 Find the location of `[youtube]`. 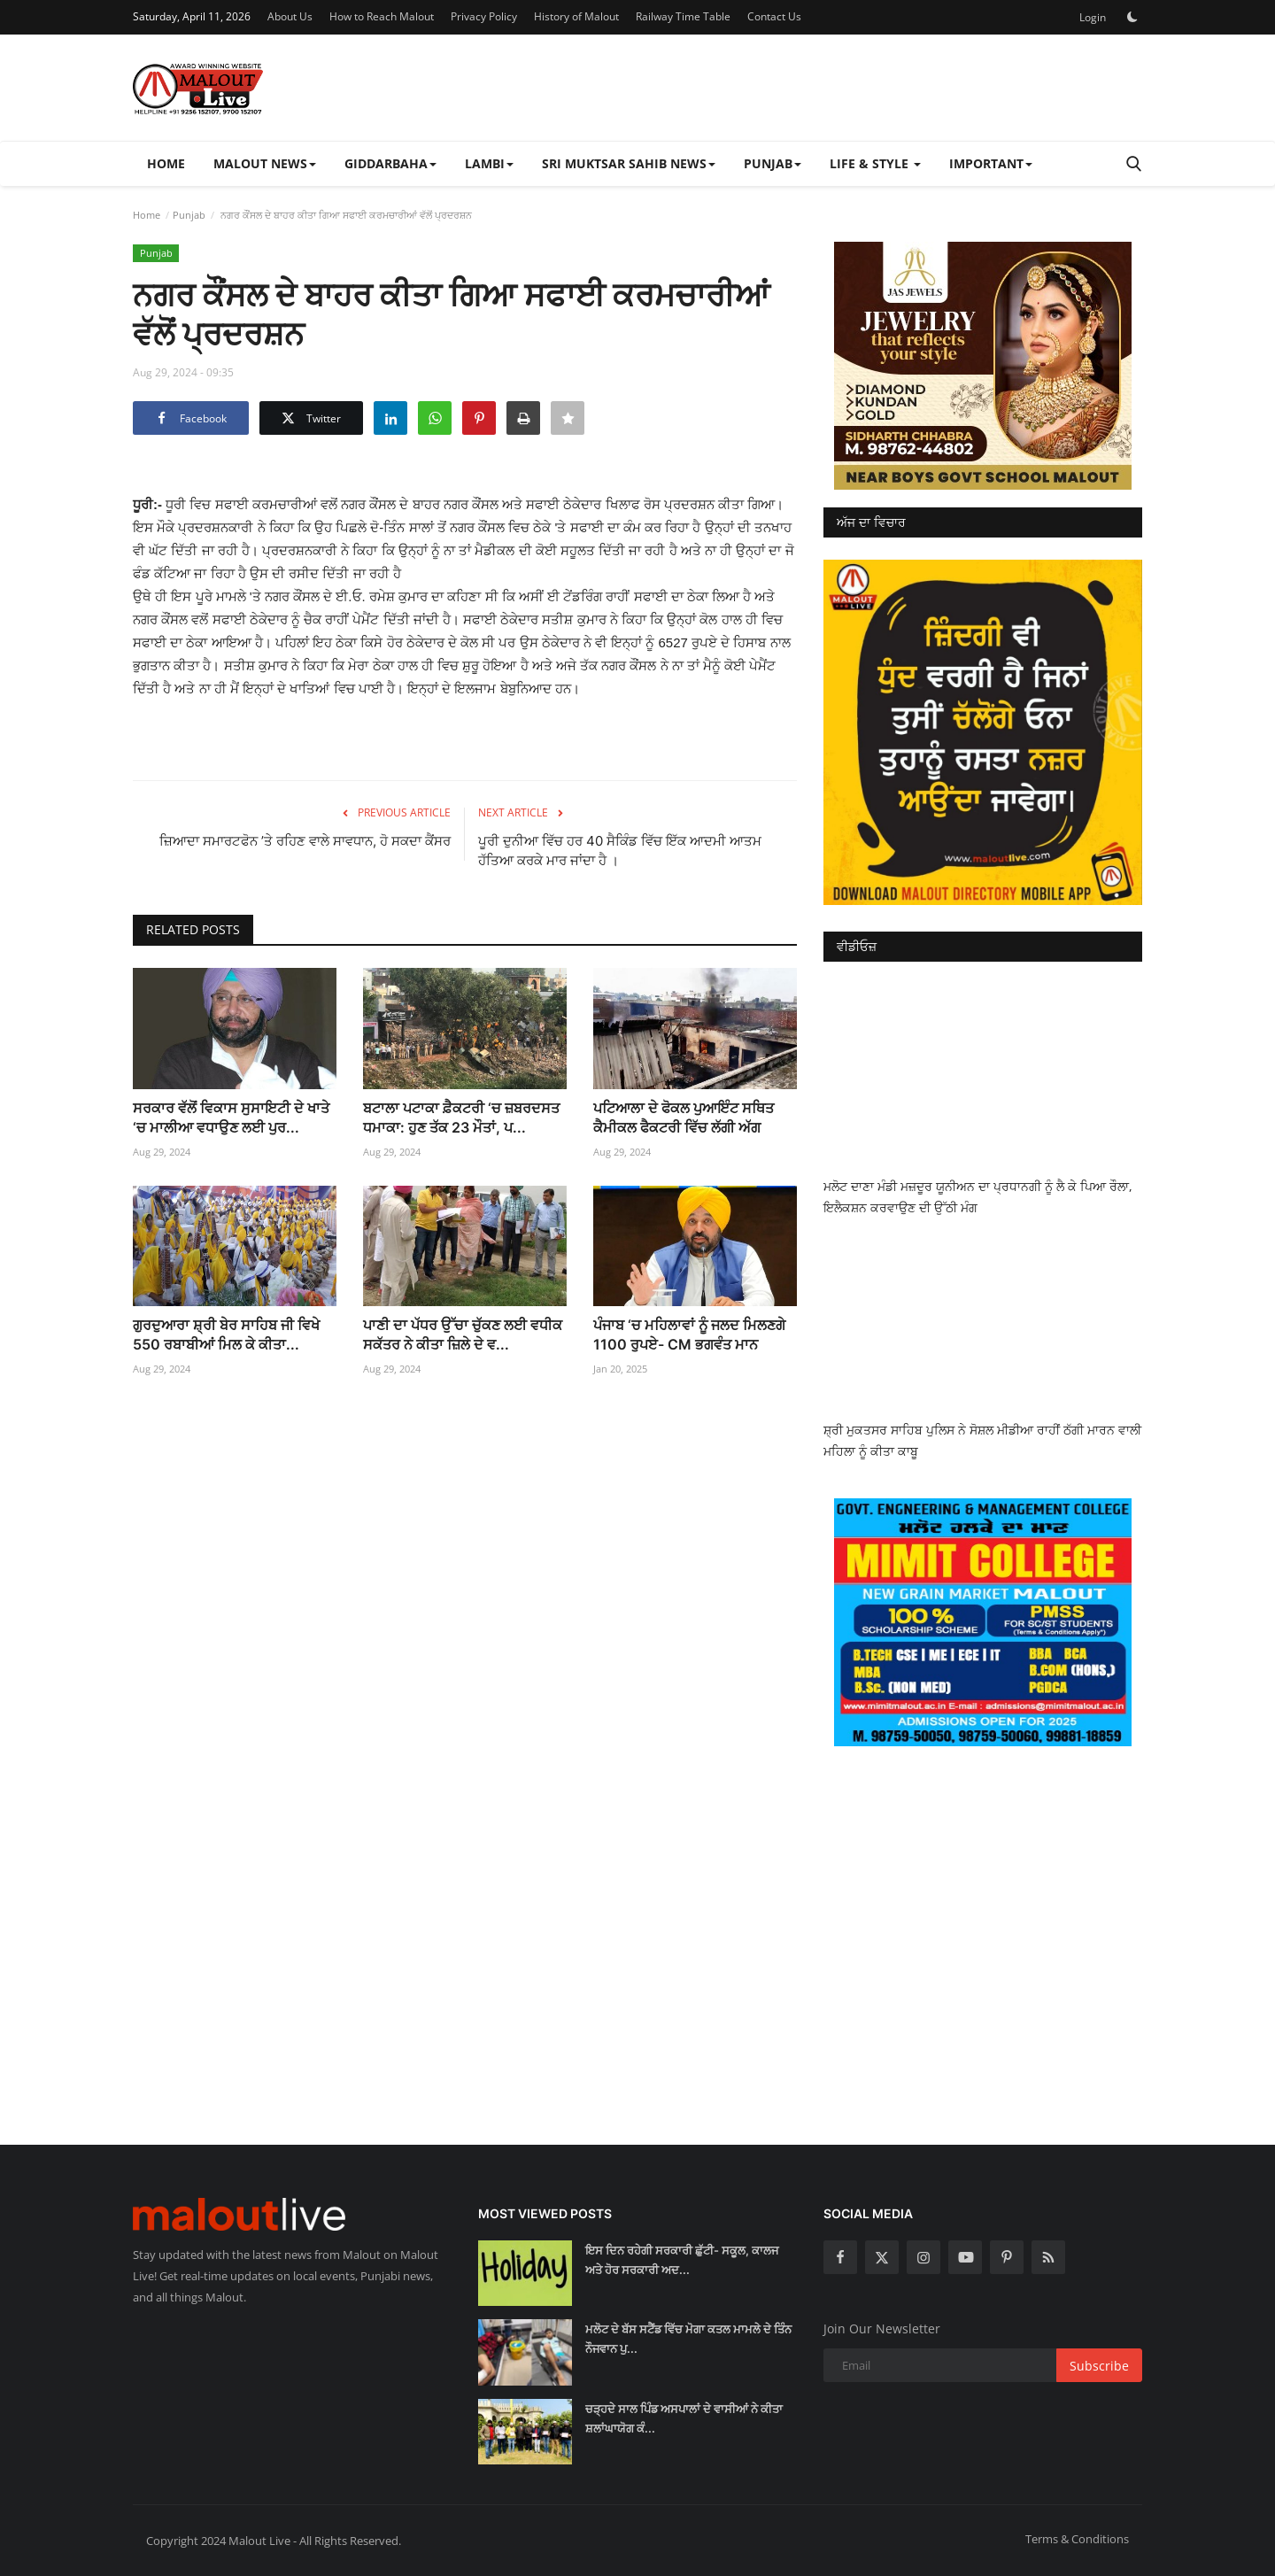

[youtube] is located at coordinates (965, 2257).